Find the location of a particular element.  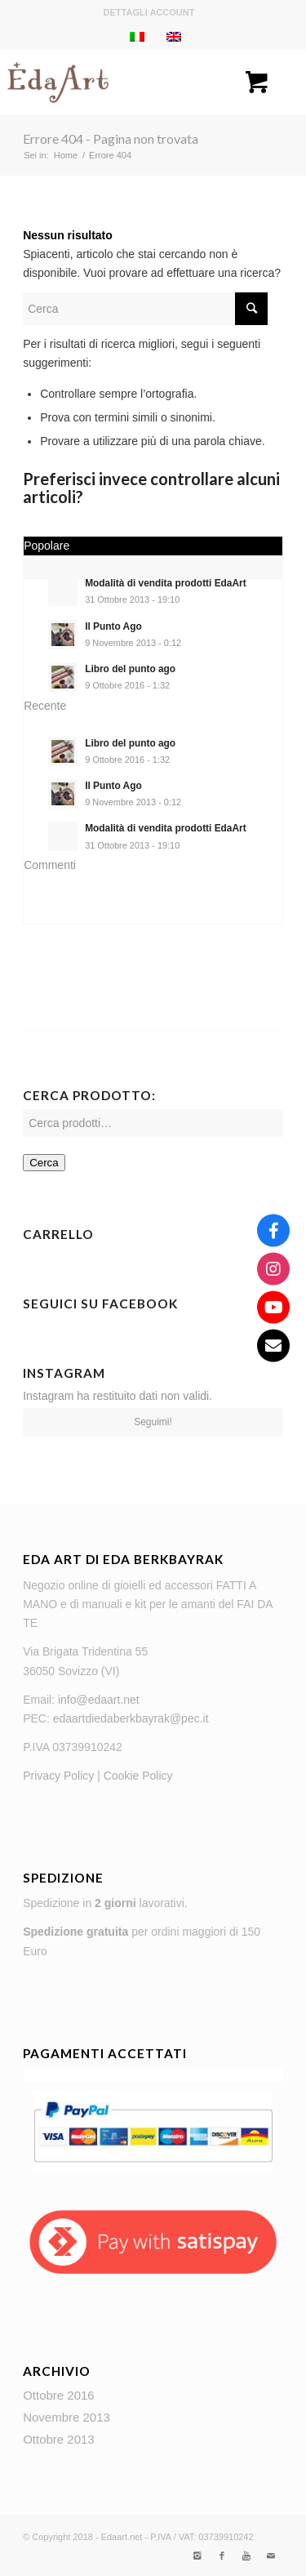

edaartdiedaberkbayrak@pec.it is located at coordinates (131, 1718).